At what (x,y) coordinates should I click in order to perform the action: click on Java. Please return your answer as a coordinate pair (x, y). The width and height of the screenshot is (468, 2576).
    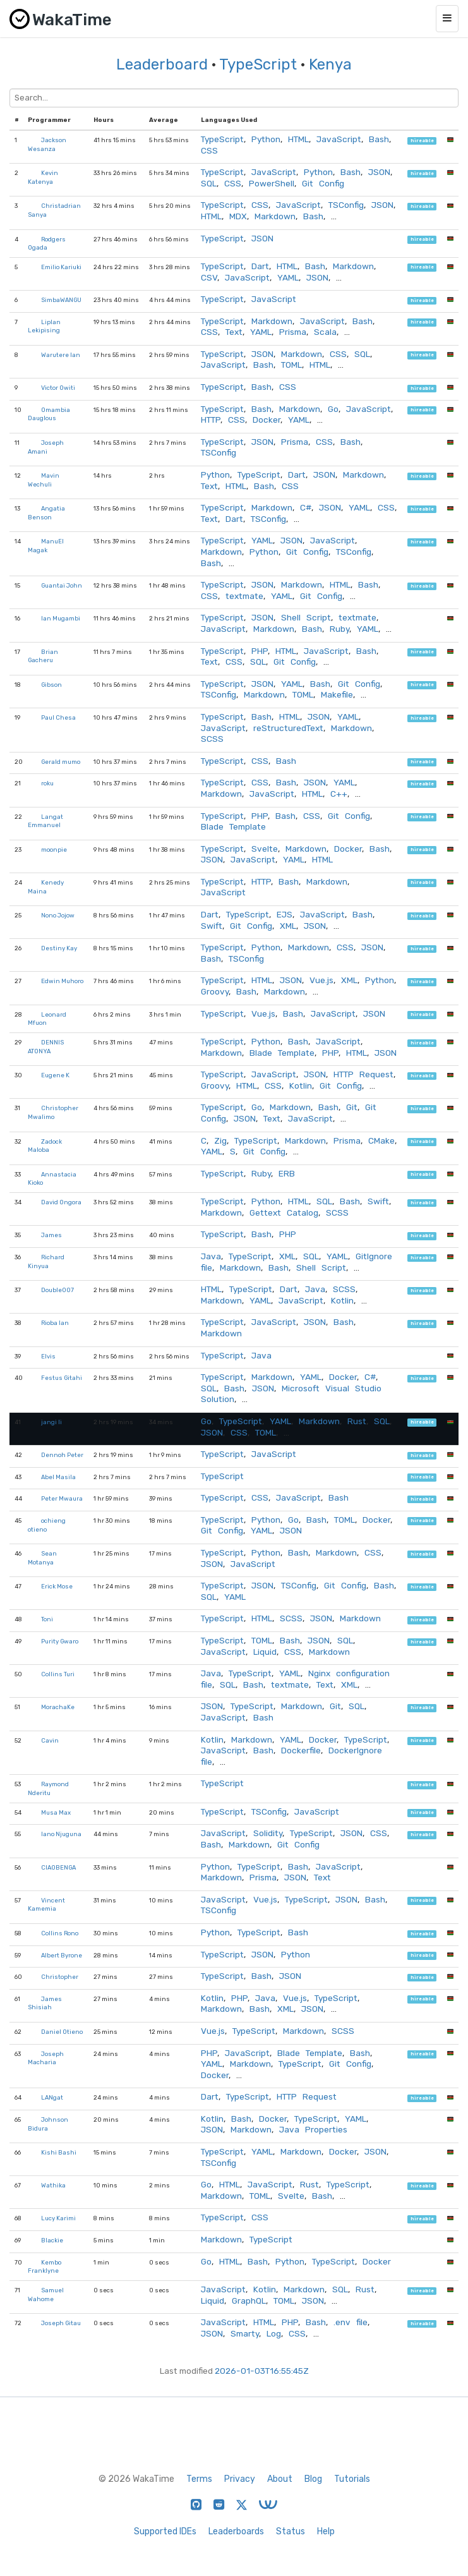
    Looking at the image, I should click on (211, 1256).